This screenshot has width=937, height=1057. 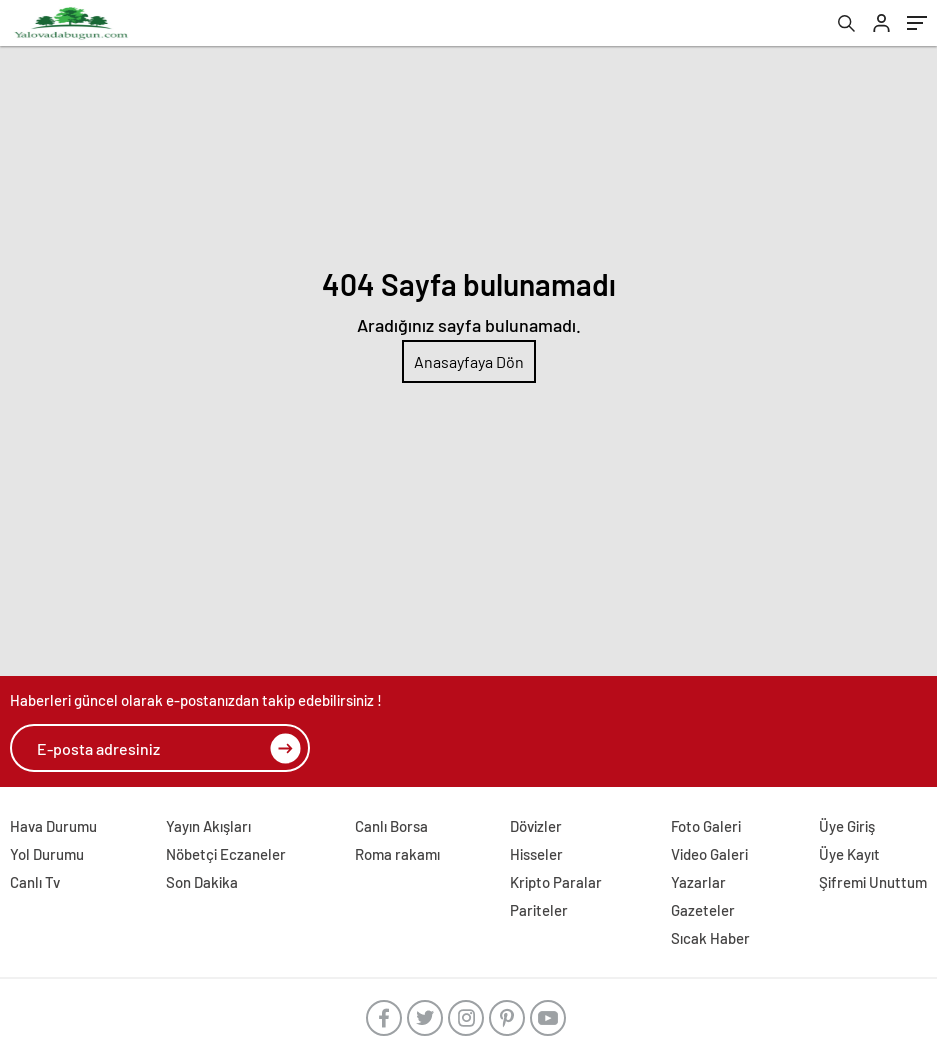 What do you see at coordinates (469, 361) in the screenshot?
I see `Anasayfaya Dön` at bounding box center [469, 361].